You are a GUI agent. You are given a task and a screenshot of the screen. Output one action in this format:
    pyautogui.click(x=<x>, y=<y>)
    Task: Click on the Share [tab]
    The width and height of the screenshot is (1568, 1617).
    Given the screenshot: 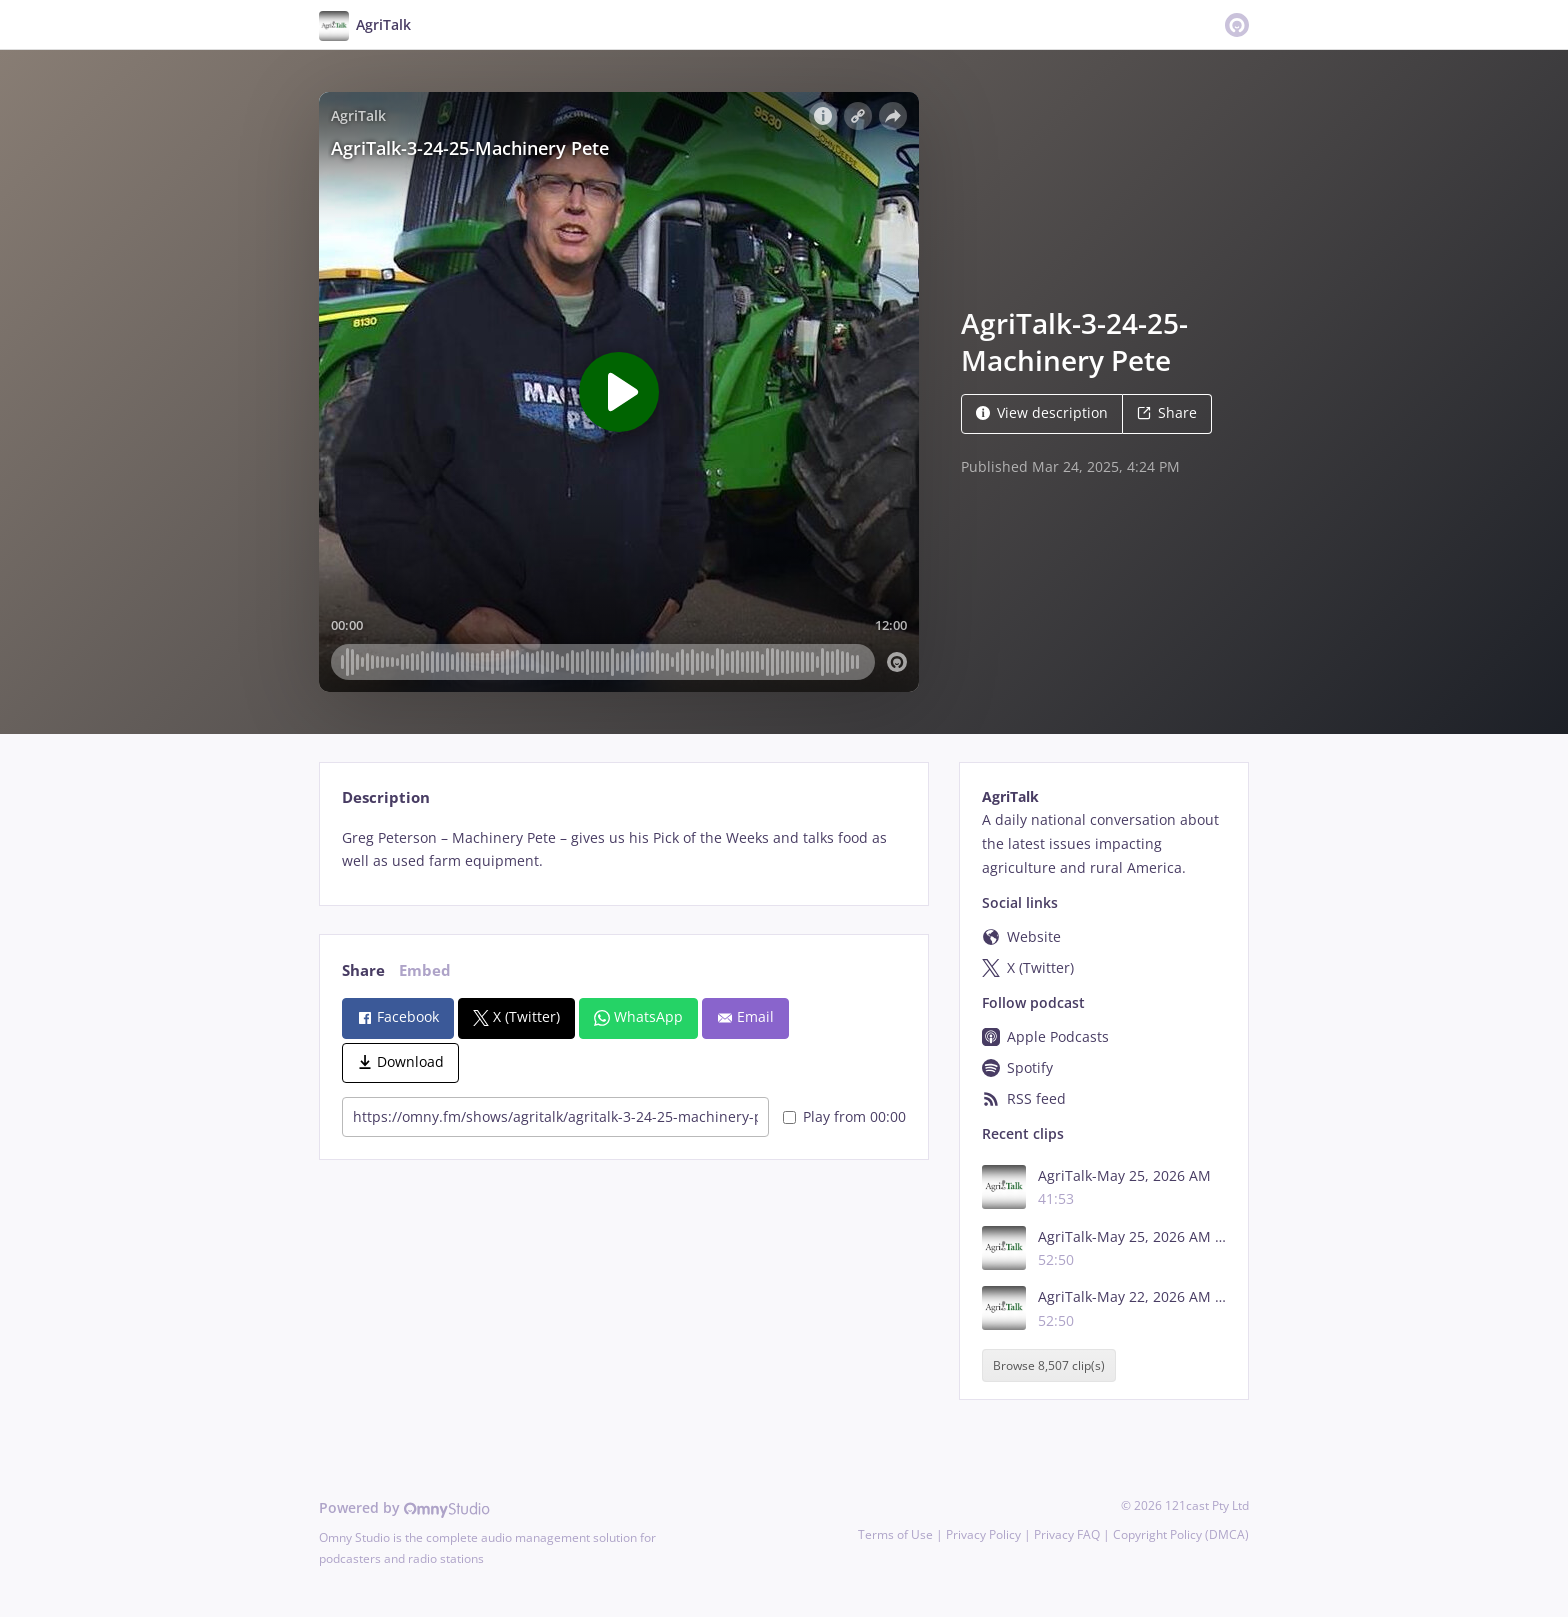 What is the action you would take?
    pyautogui.click(x=363, y=970)
    